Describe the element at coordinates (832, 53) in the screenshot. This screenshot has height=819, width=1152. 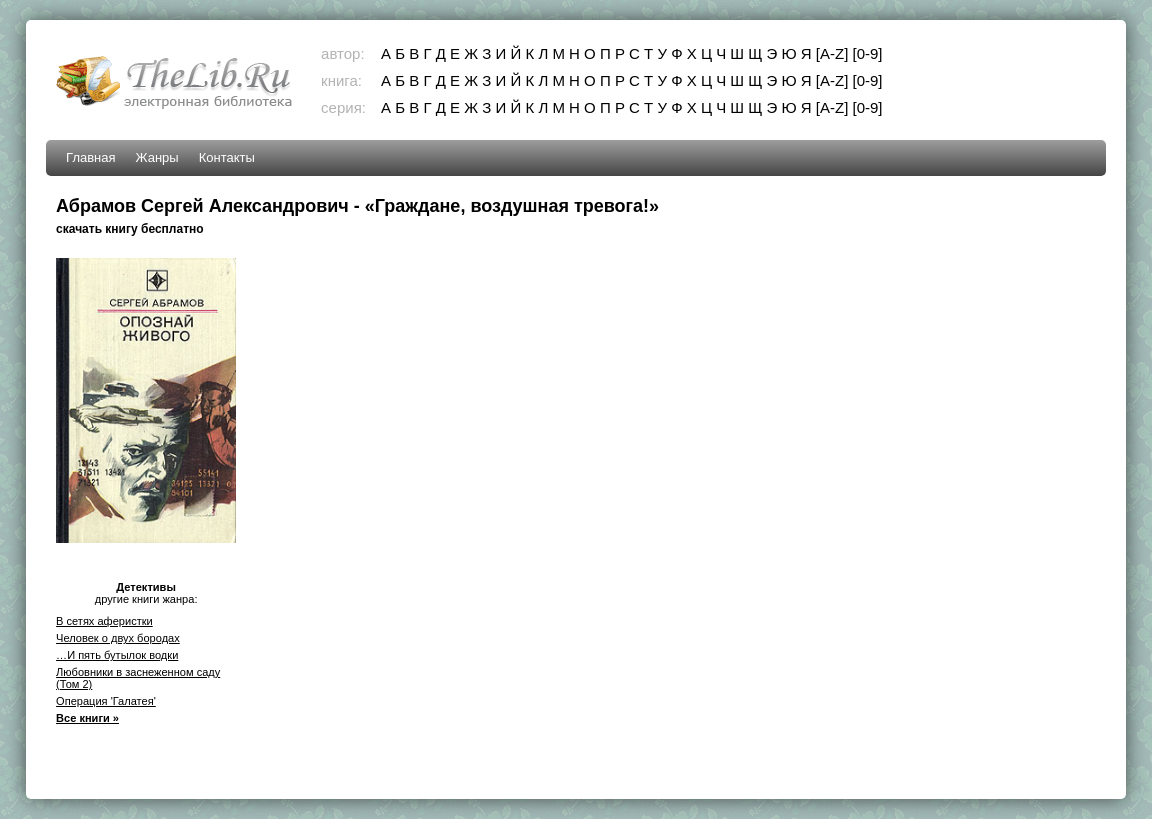
I see `[A-Z]` at that location.